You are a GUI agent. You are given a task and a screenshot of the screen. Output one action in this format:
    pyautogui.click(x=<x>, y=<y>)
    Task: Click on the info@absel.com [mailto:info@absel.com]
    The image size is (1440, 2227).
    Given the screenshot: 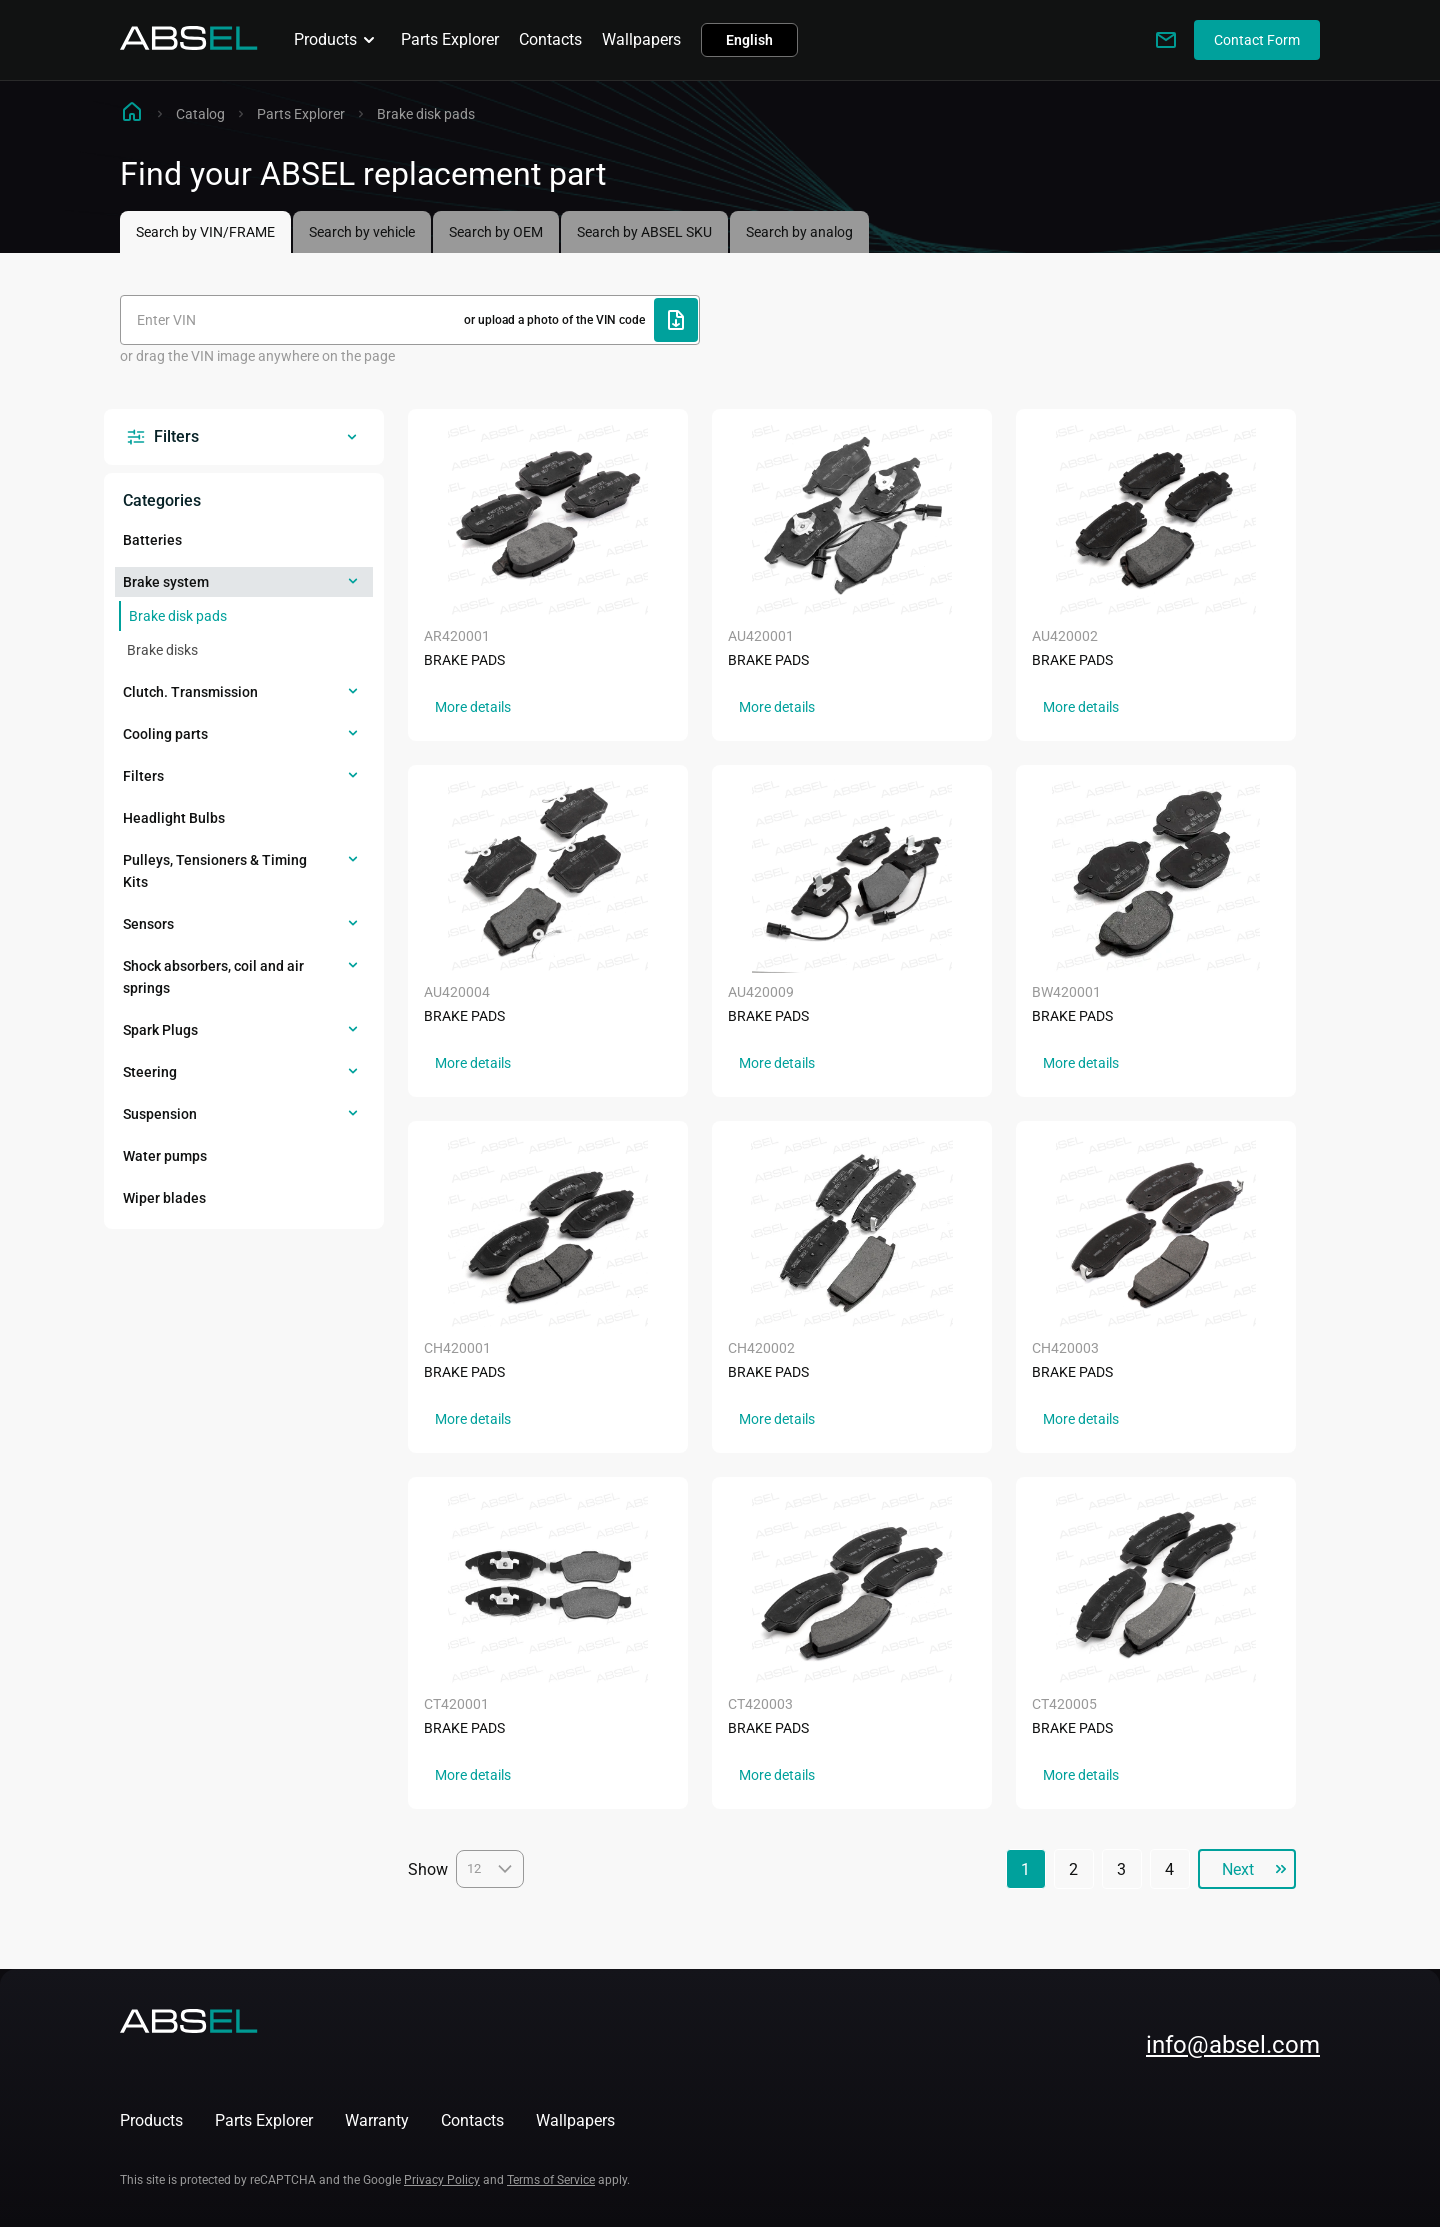 What is the action you would take?
    pyautogui.click(x=1233, y=2045)
    